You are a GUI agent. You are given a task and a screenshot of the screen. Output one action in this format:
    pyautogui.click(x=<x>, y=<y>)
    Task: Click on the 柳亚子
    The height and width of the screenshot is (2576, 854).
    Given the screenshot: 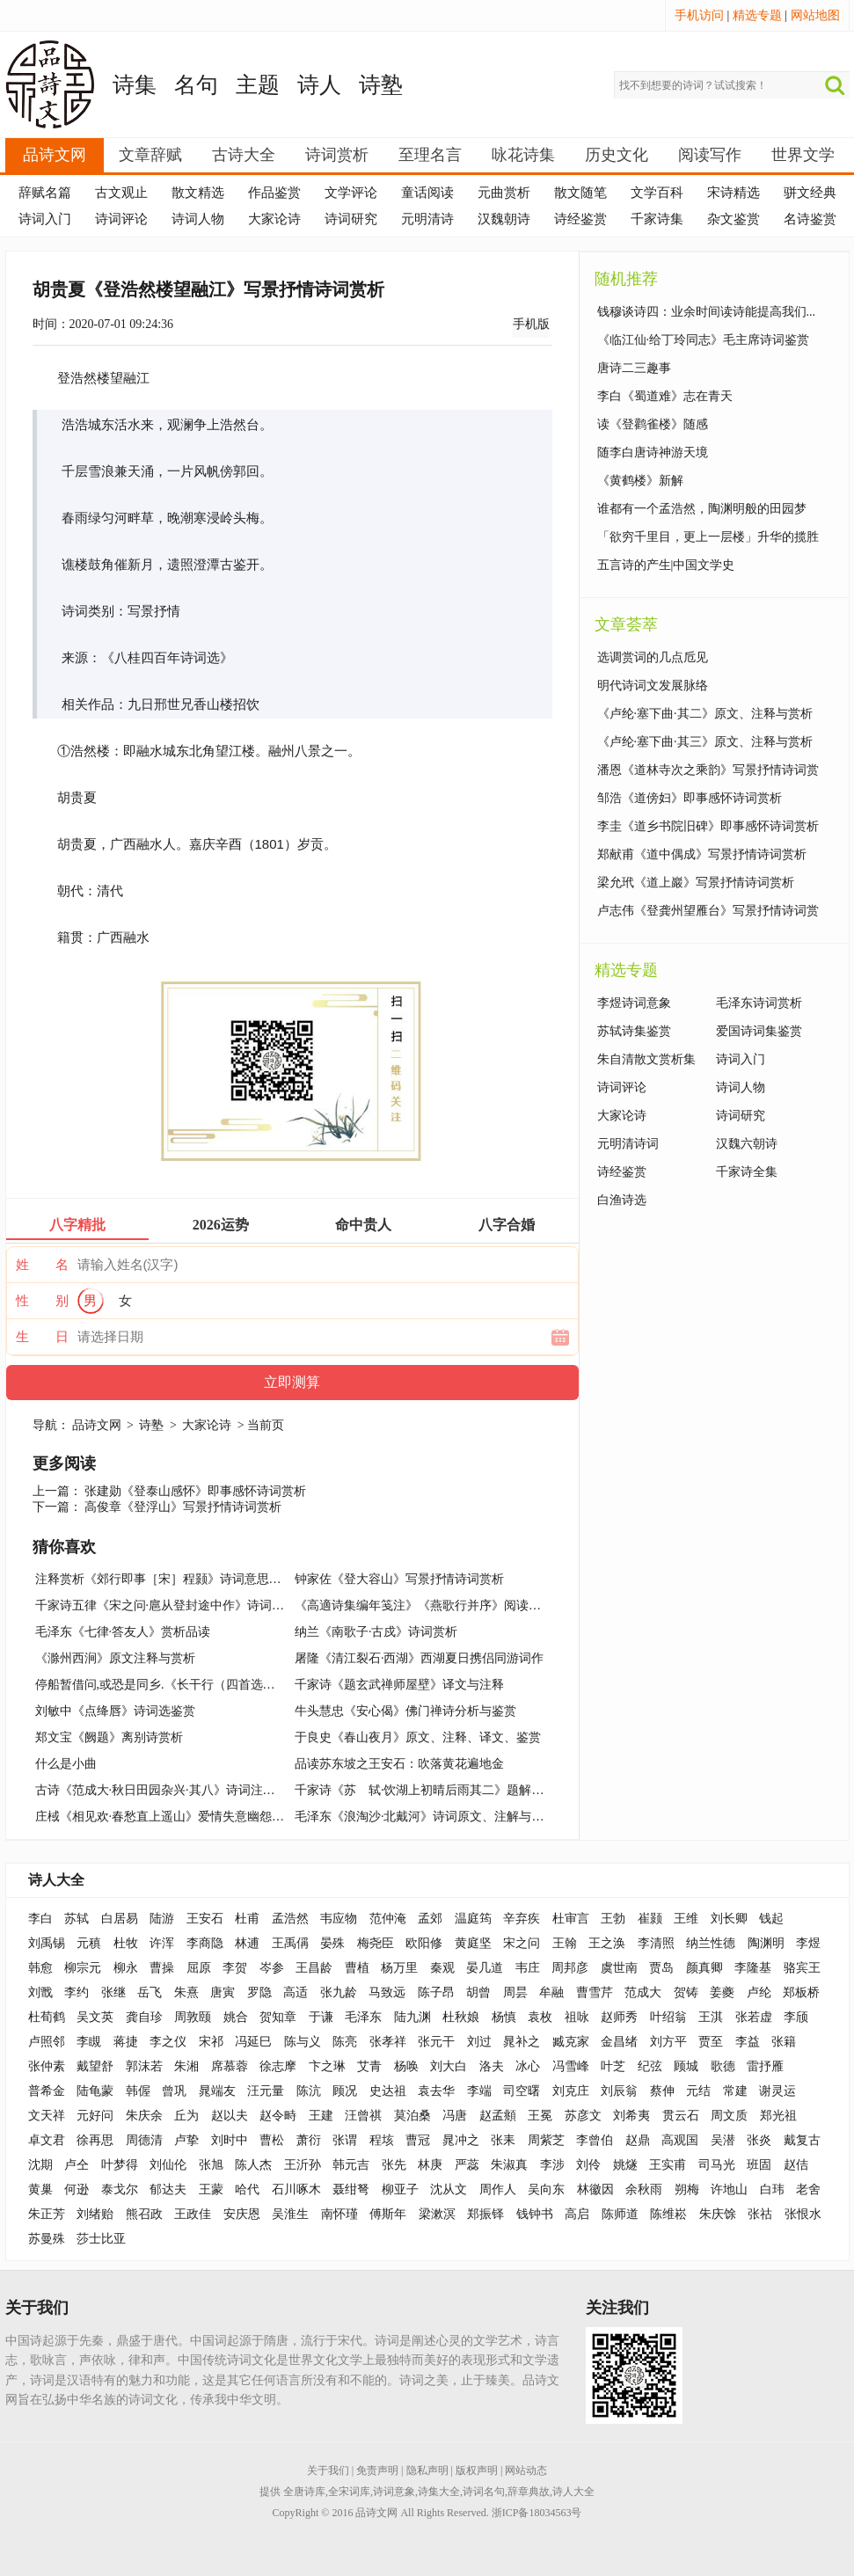 What is the action you would take?
    pyautogui.click(x=400, y=2189)
    